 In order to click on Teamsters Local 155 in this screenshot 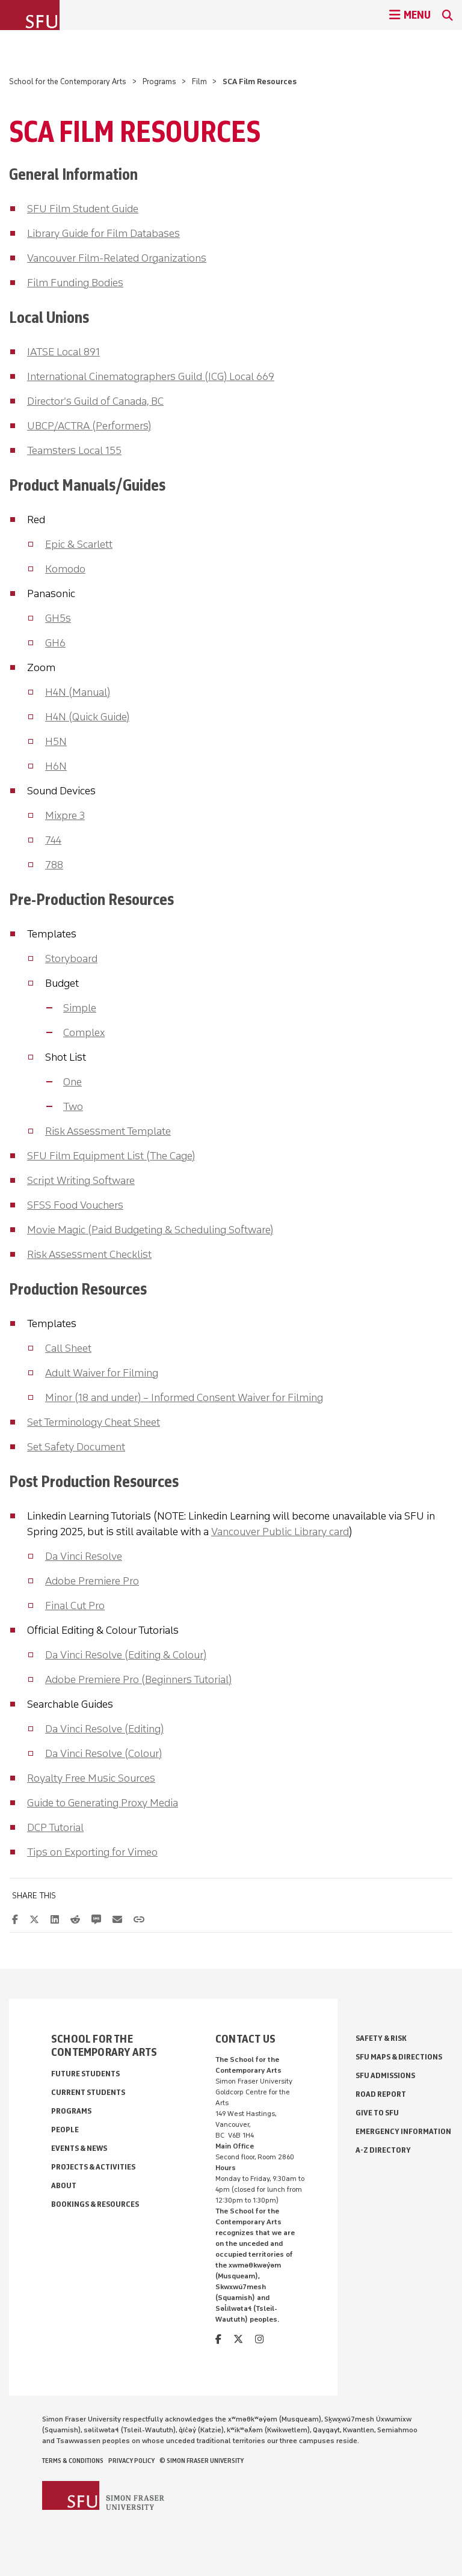, I will do `click(74, 450)`.